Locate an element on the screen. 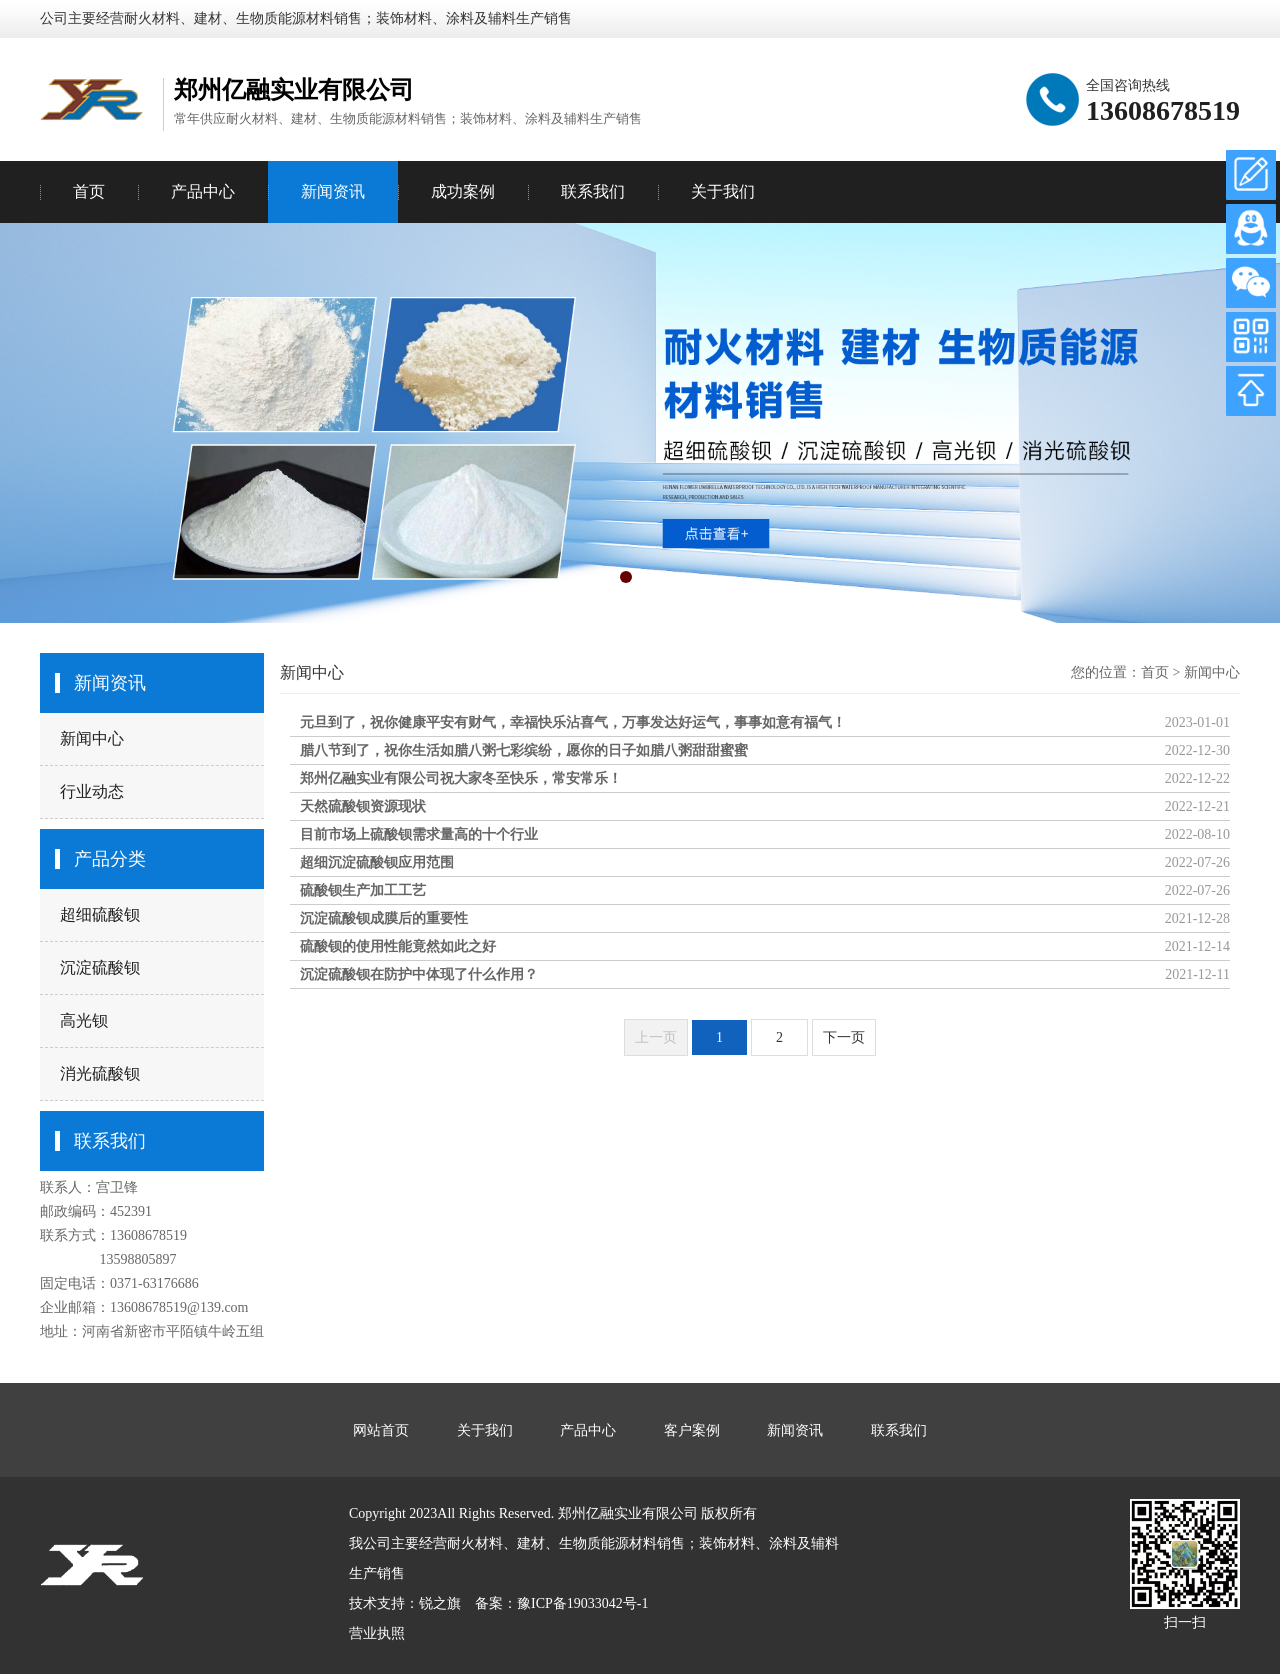 The image size is (1280, 1674). 元旦到了，祝你健康平安有财气，幸福快乐沾喜气，万事发达好运气，事事如意有福气！ is located at coordinates (573, 722).